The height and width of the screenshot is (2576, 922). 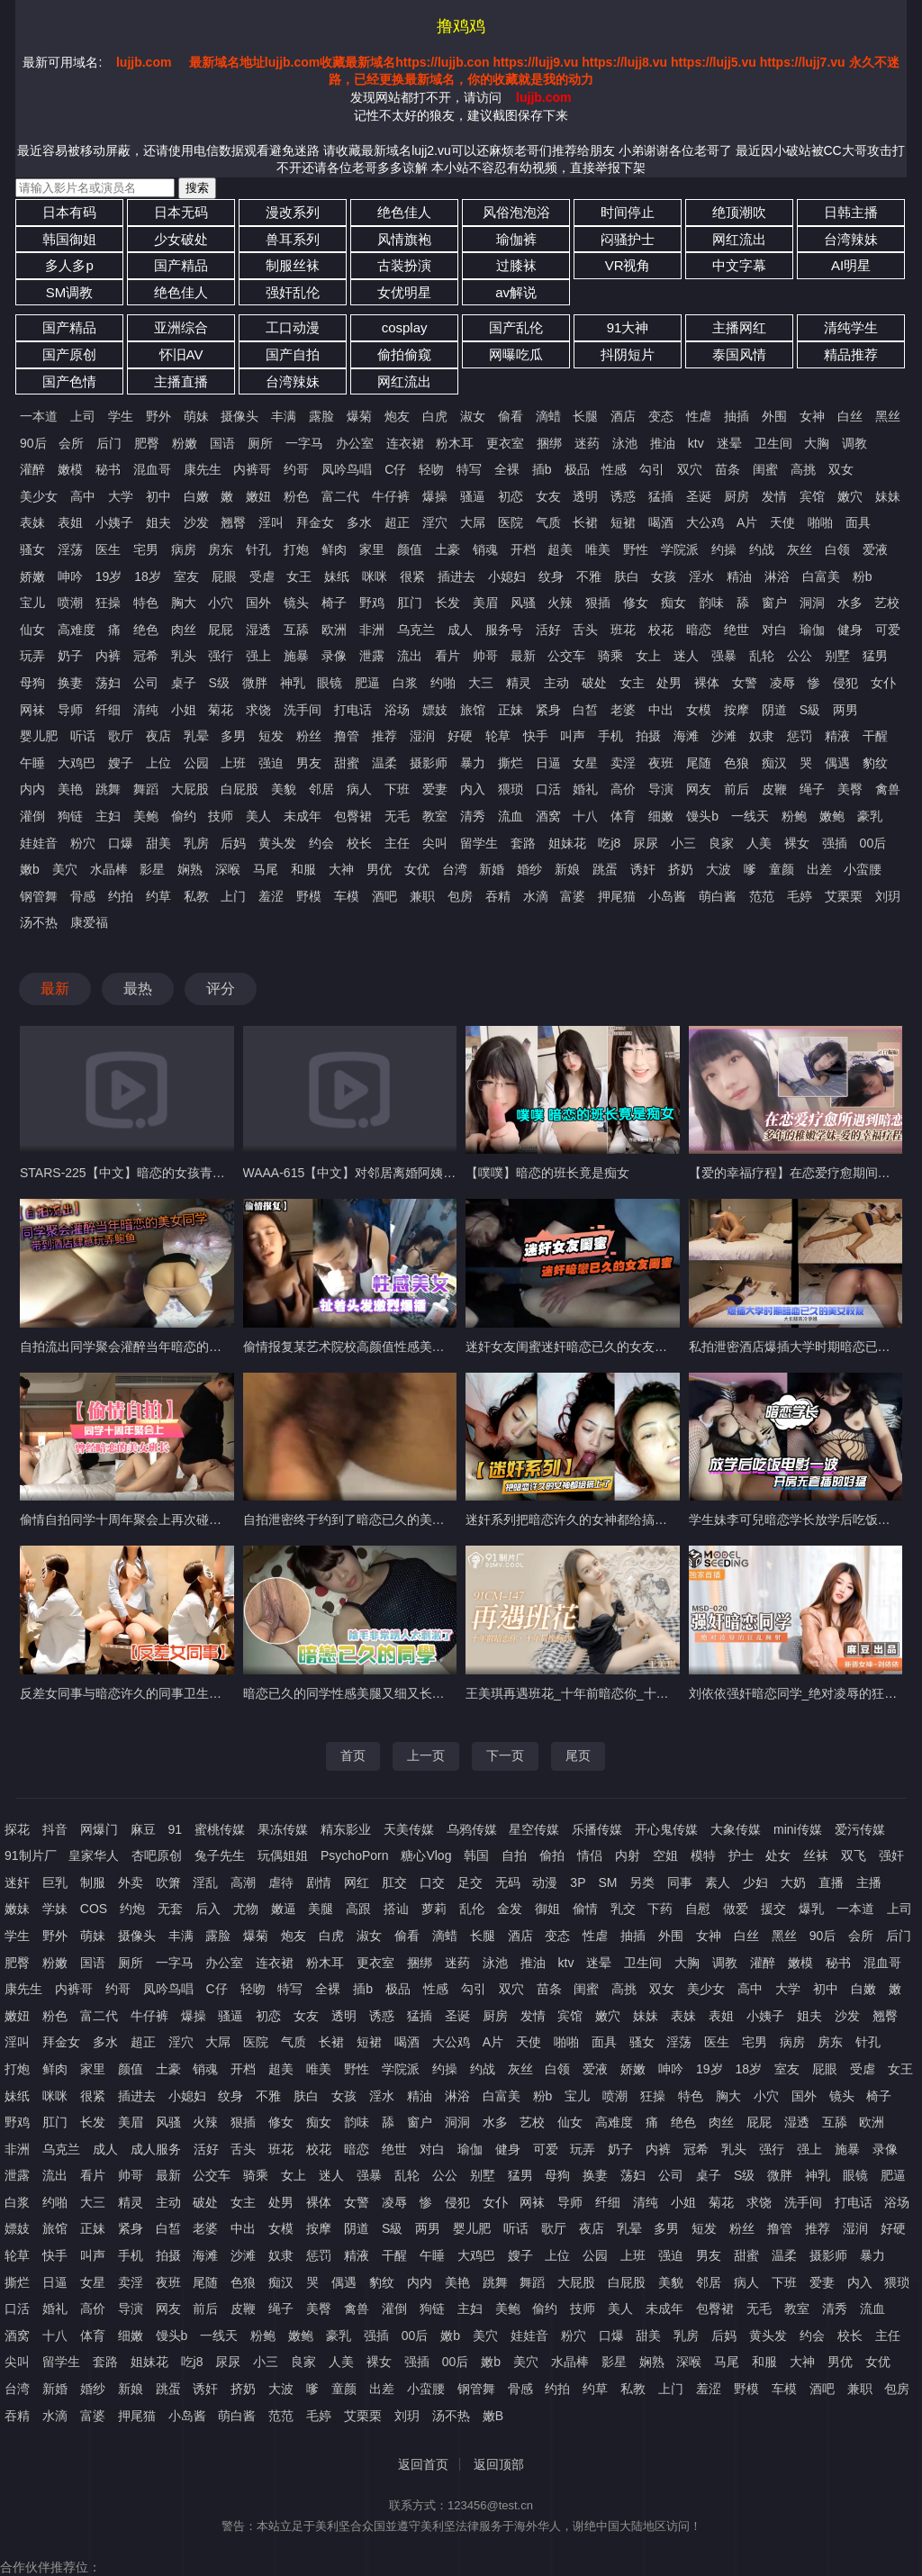 I want to click on 内内, so click(x=32, y=789).